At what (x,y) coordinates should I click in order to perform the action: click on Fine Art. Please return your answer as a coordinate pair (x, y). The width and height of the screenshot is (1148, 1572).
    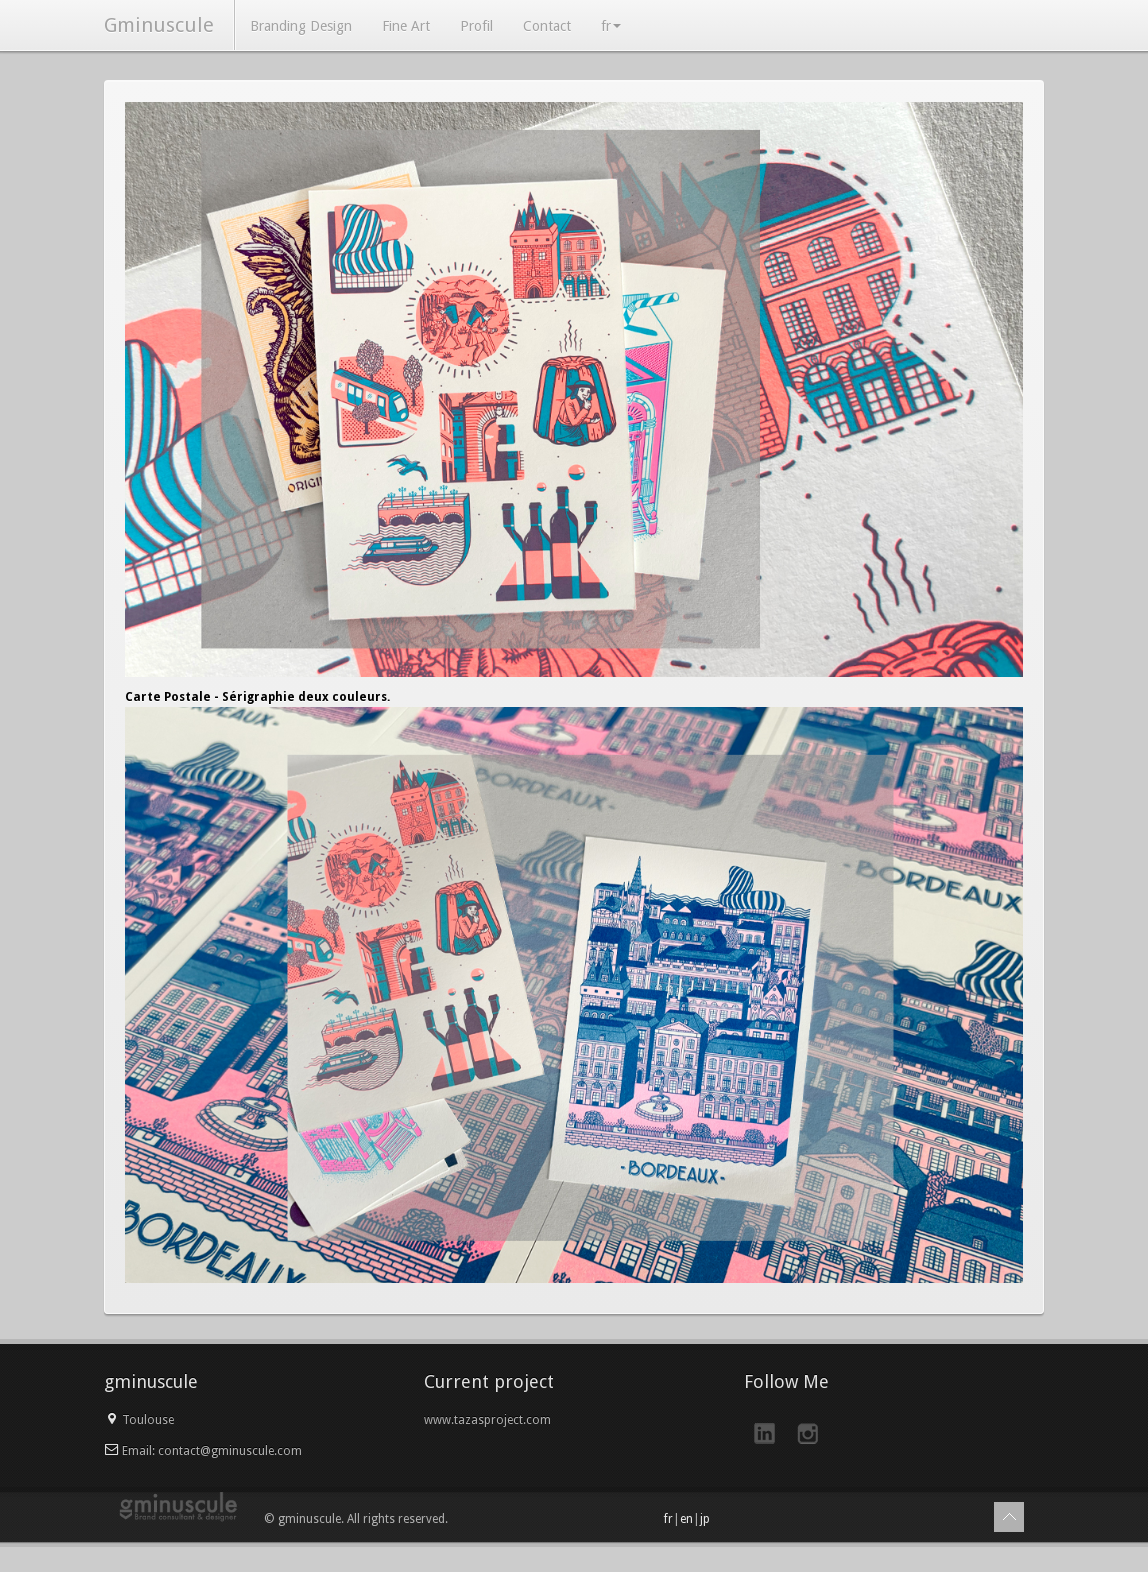
    Looking at the image, I should click on (406, 26).